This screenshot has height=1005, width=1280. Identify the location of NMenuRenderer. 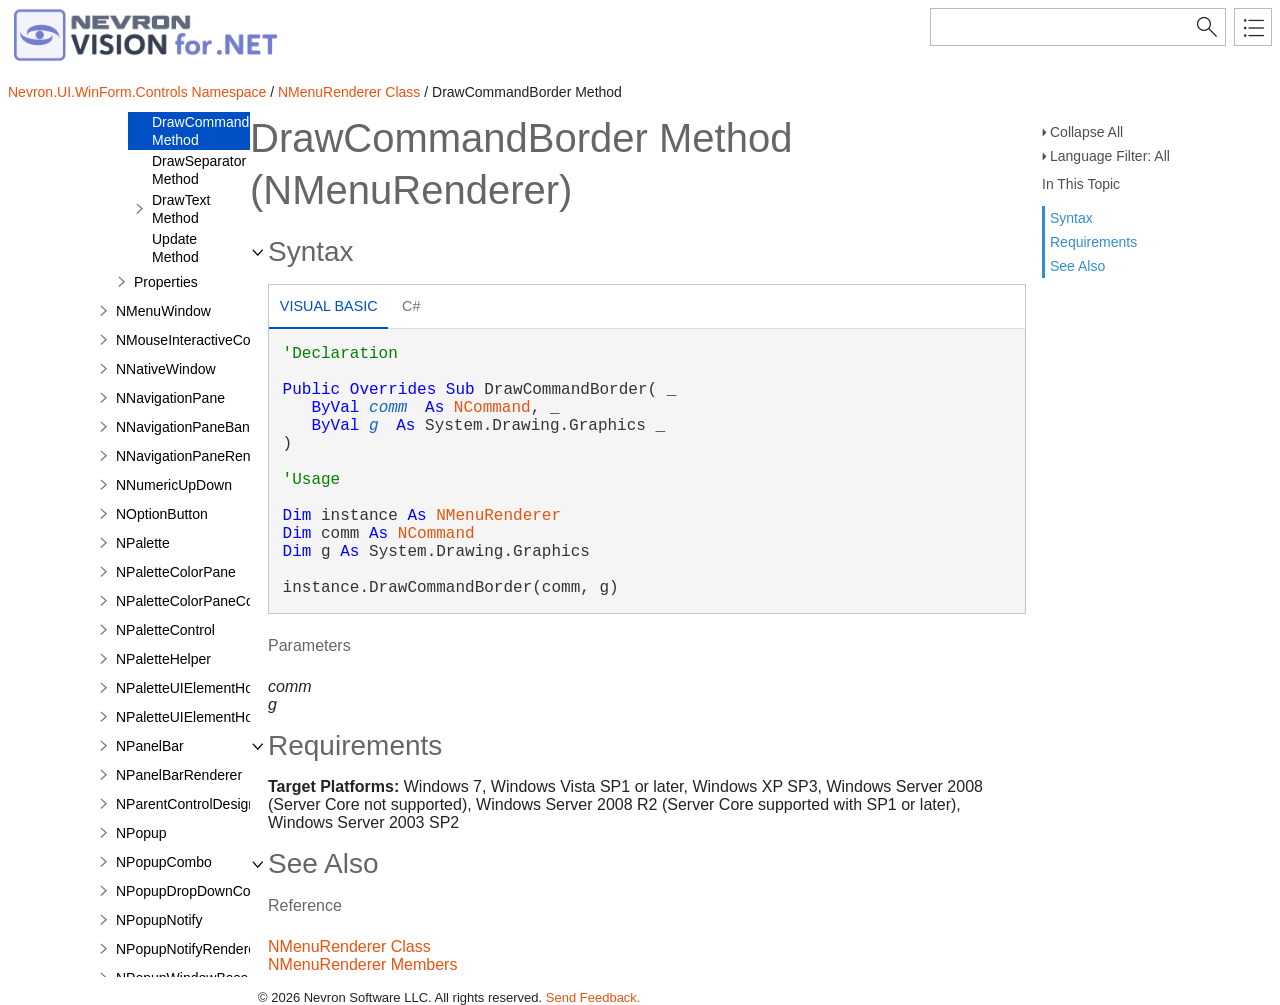
(498, 516).